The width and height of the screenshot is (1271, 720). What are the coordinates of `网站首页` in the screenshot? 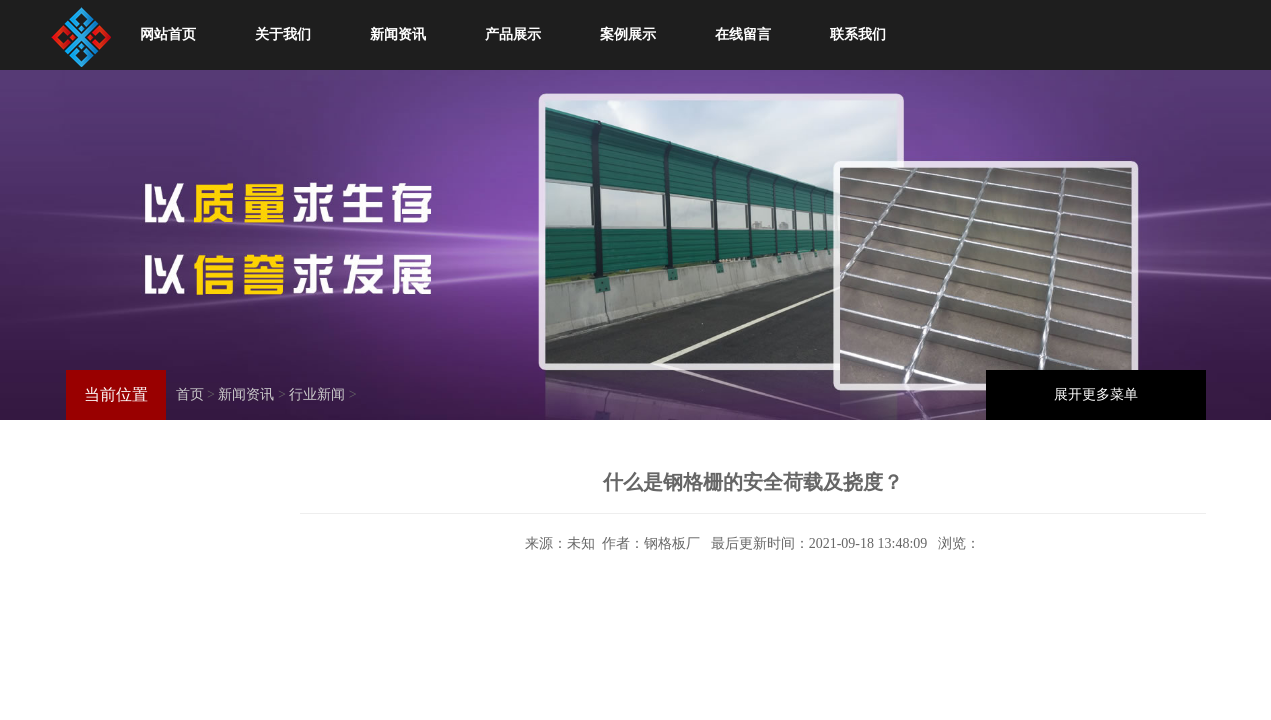 It's located at (168, 34).